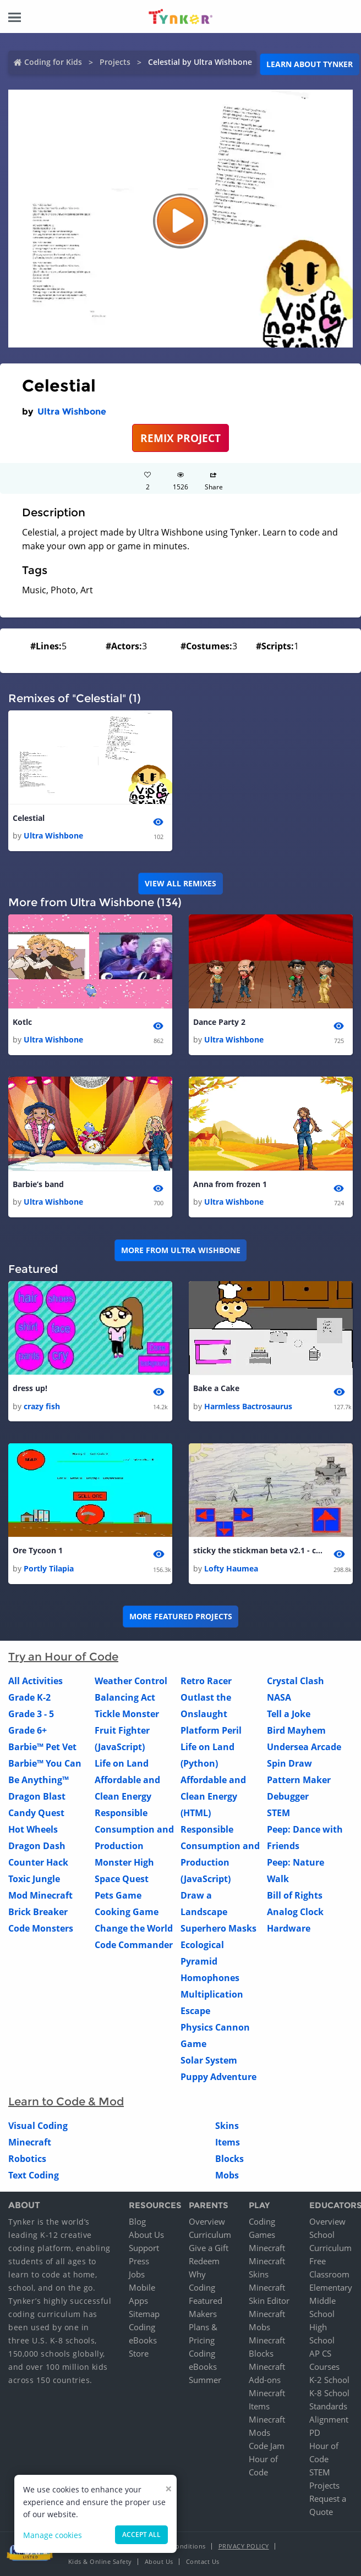  What do you see at coordinates (227, 2128) in the screenshot?
I see `Skins` at bounding box center [227, 2128].